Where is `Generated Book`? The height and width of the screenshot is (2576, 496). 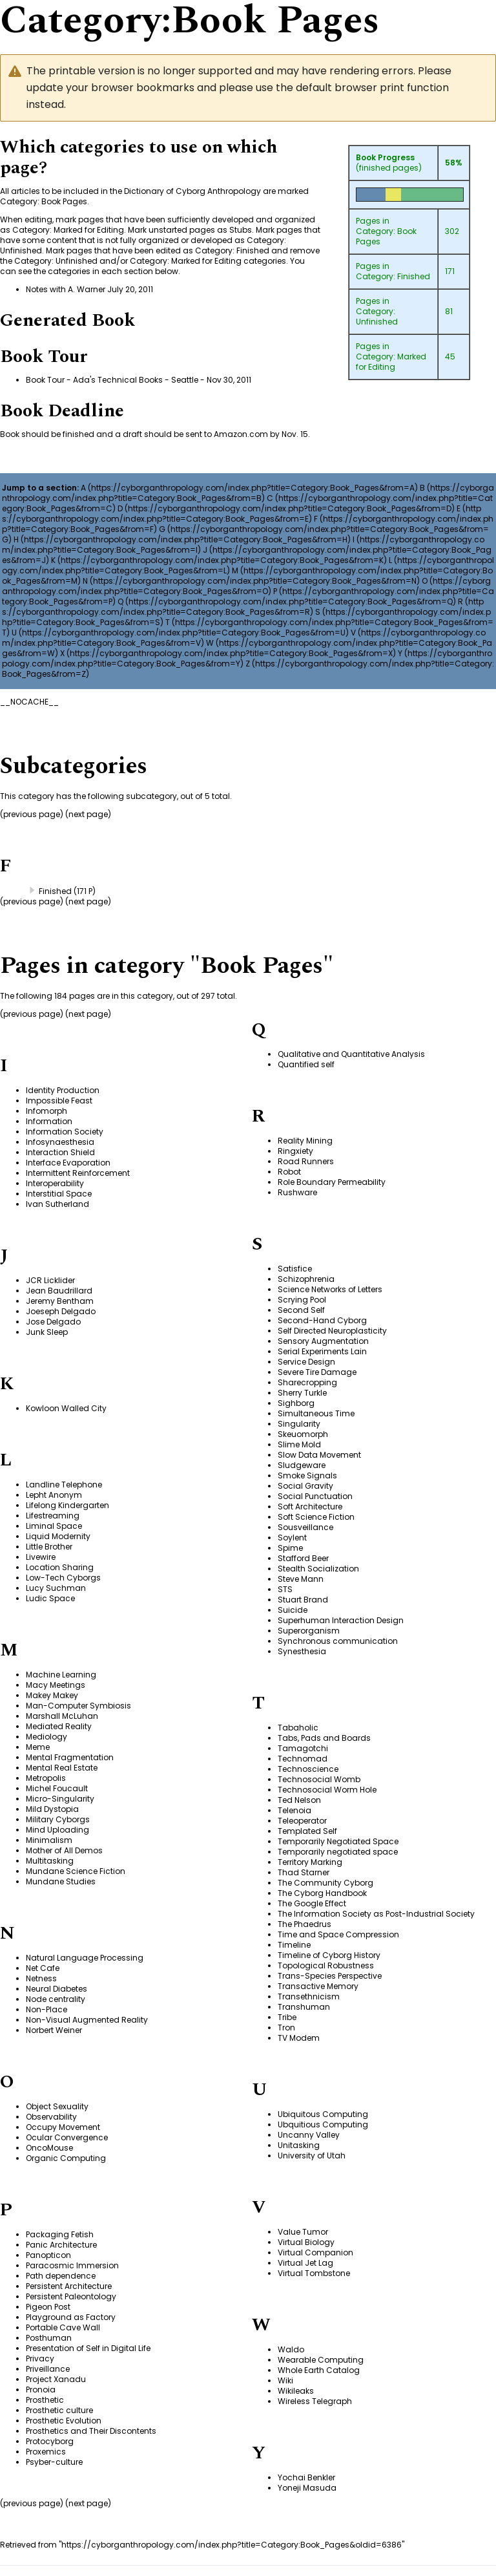
Generated Book is located at coordinates (67, 320).